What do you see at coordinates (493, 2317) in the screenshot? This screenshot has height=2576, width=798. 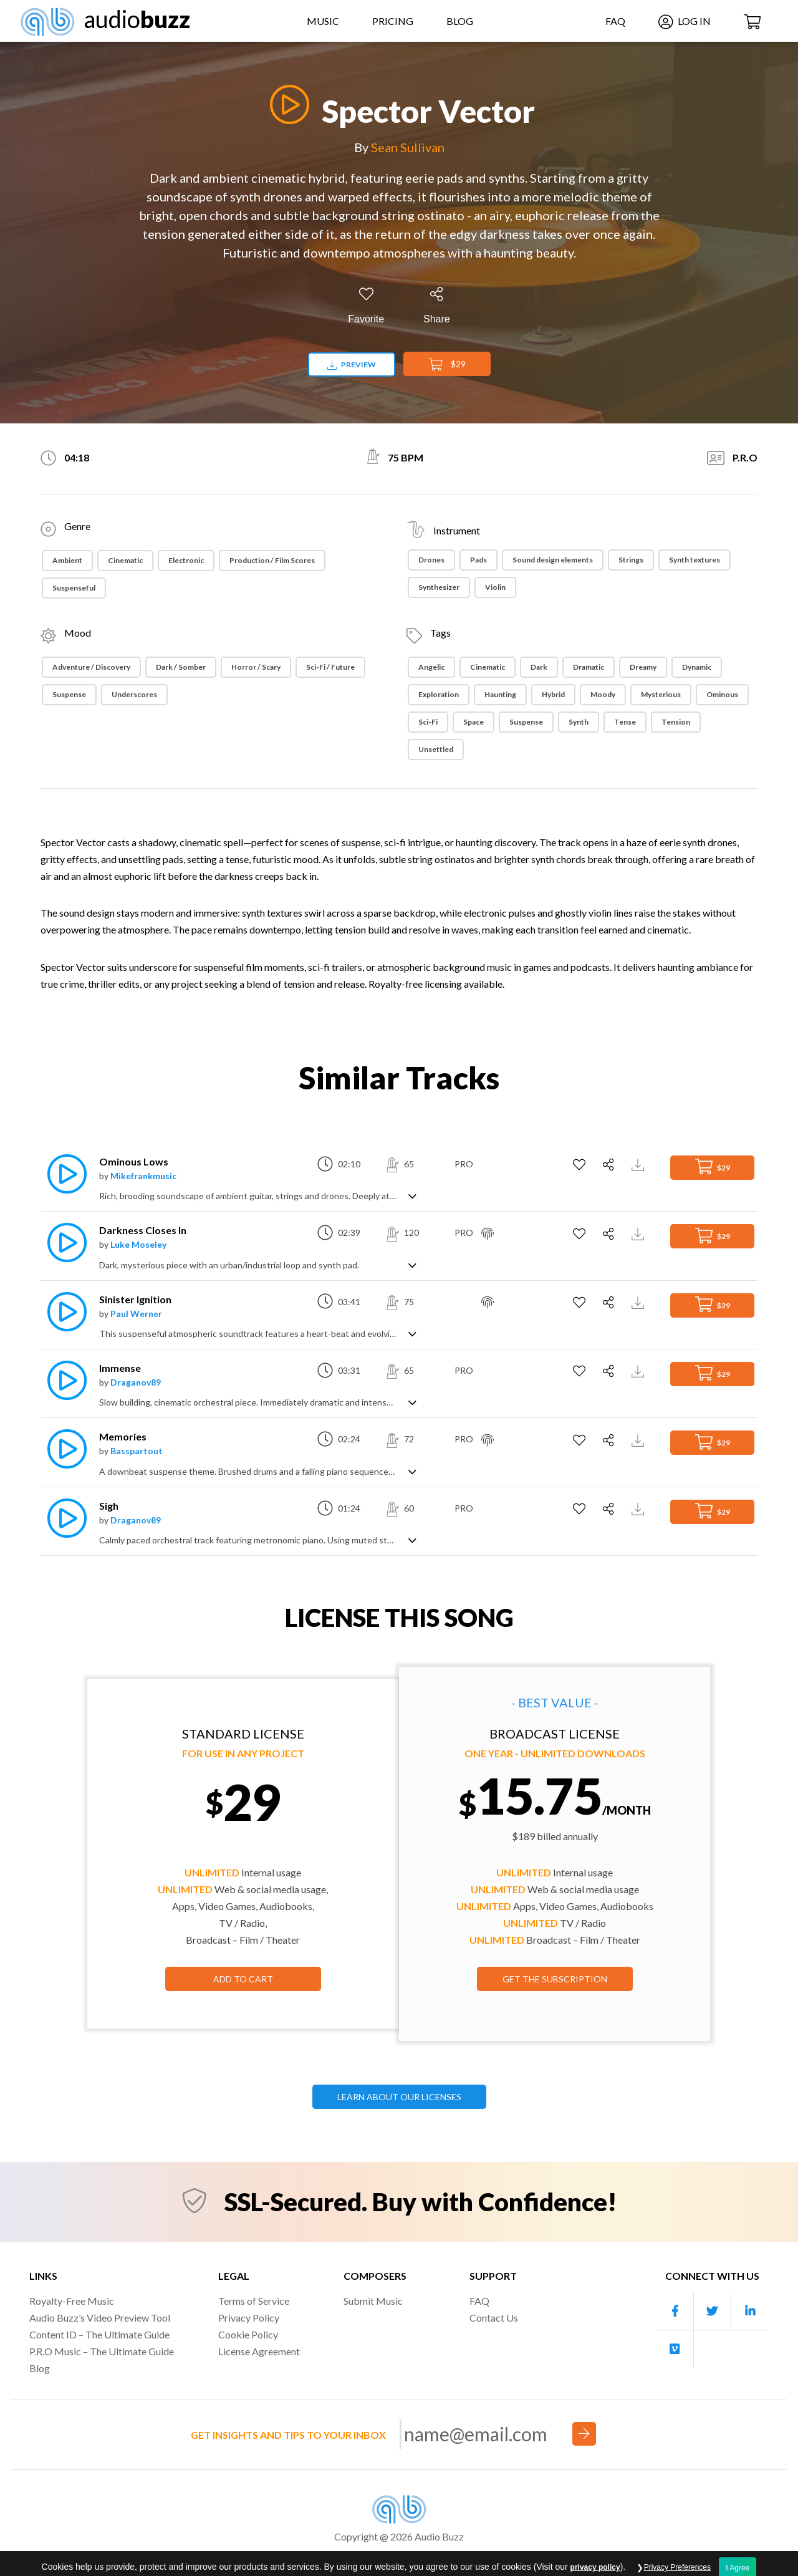 I see `Contact Us` at bounding box center [493, 2317].